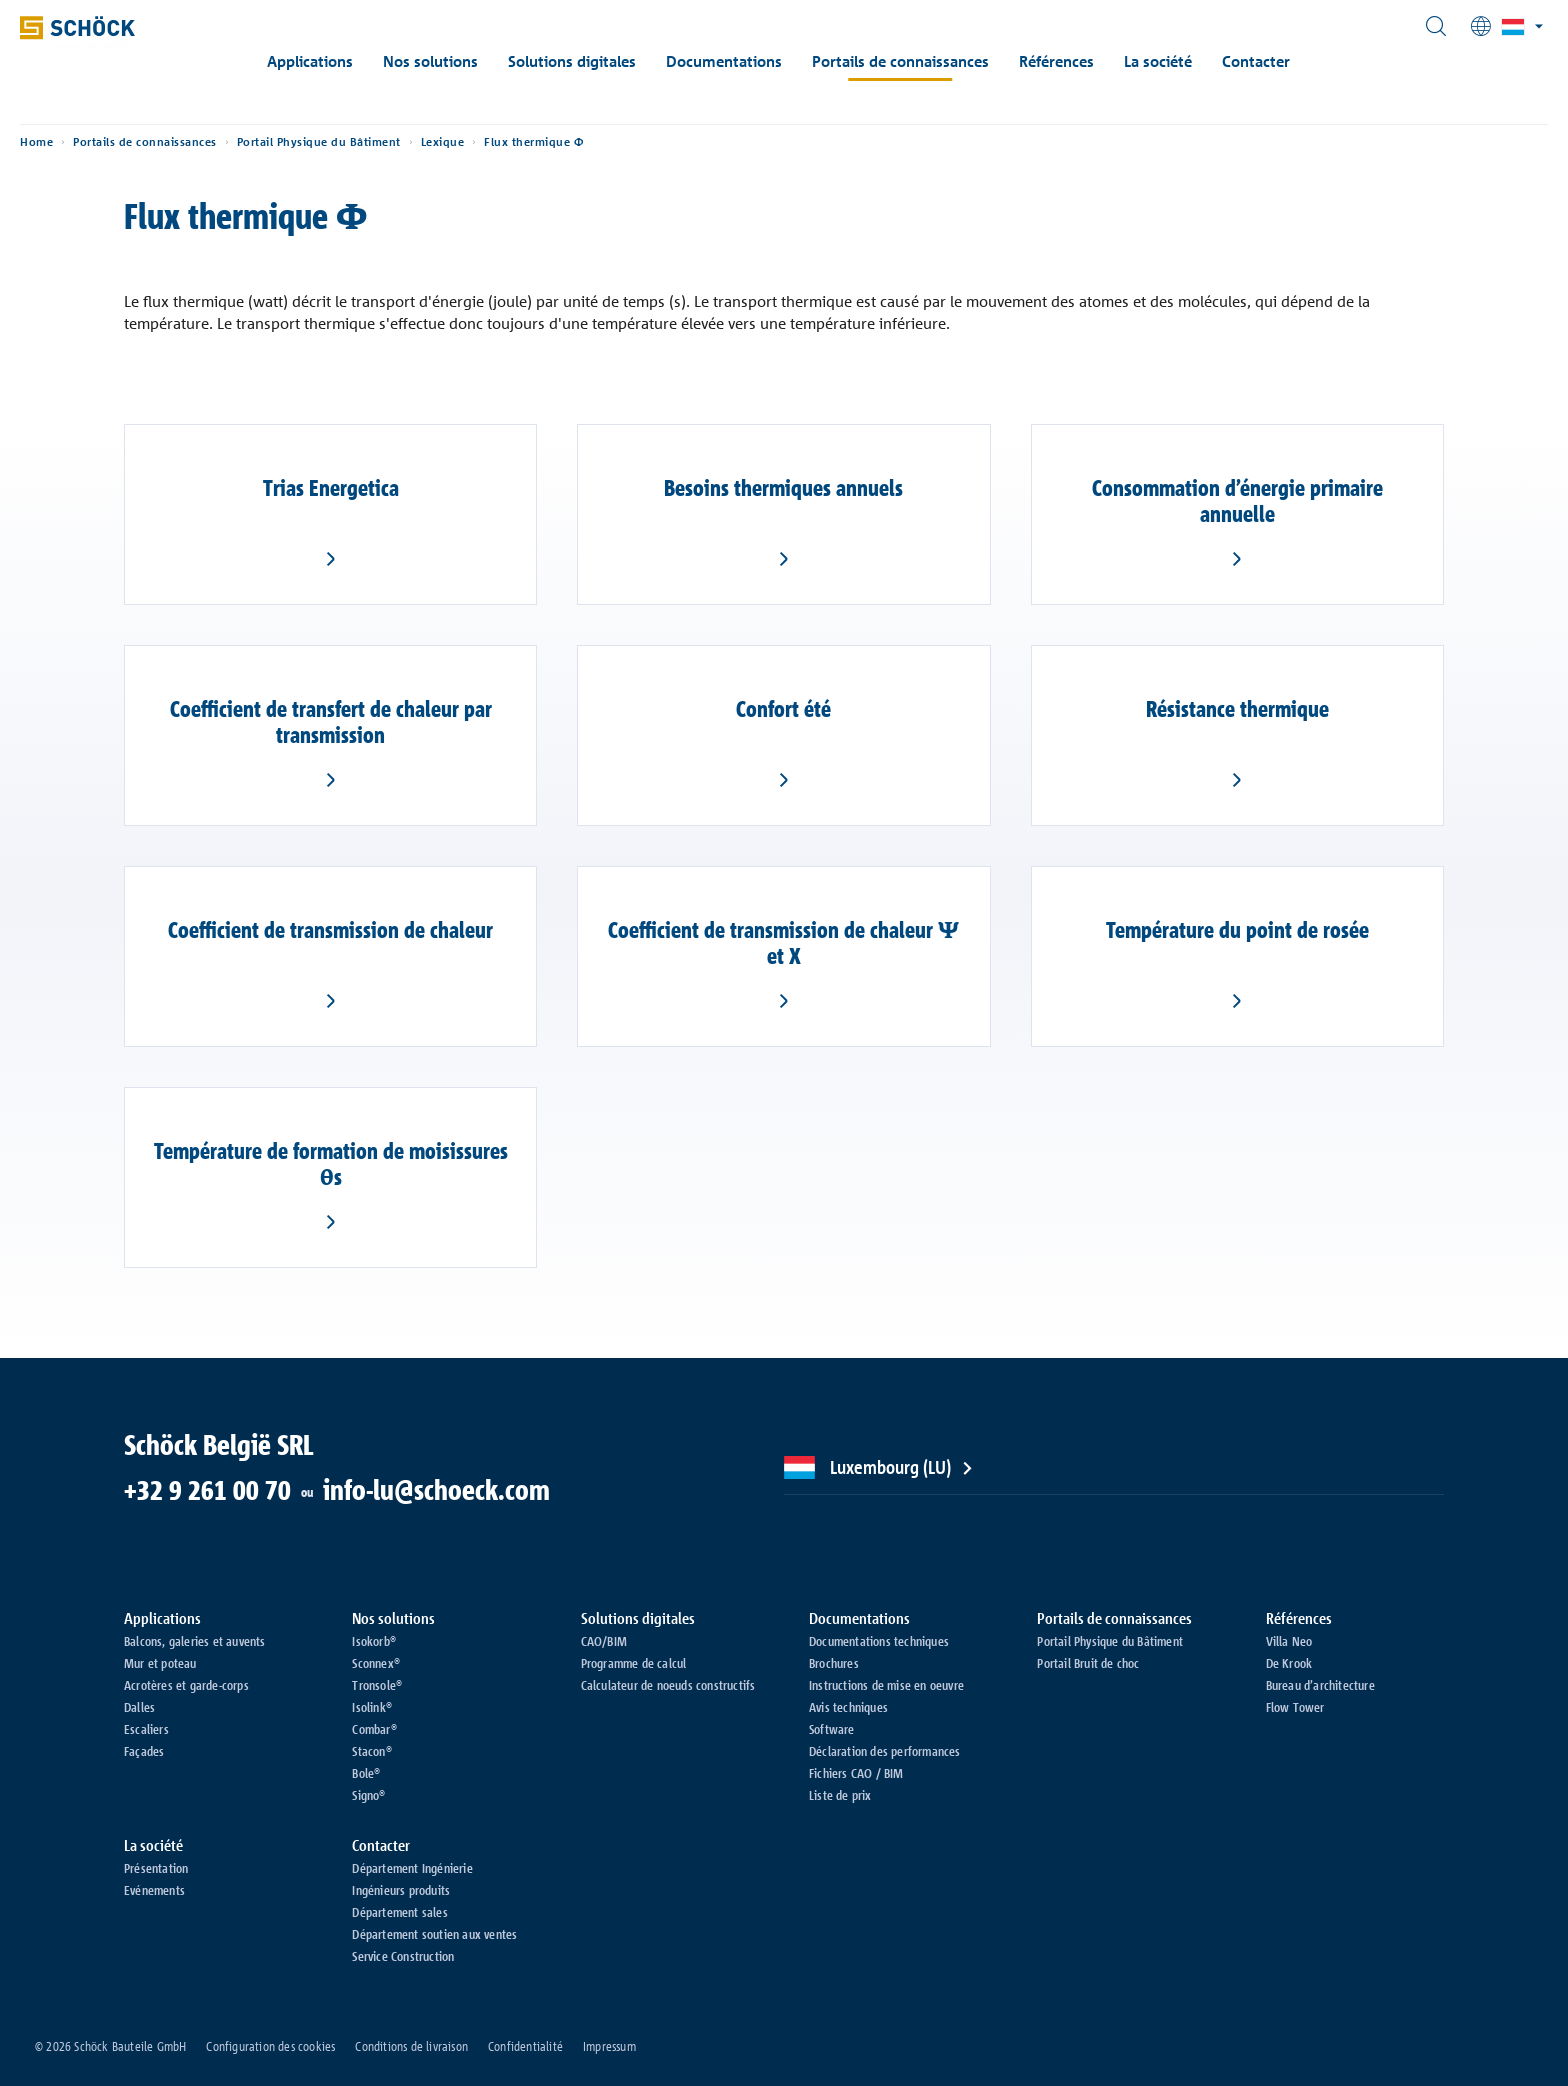 The height and width of the screenshot is (2086, 1568). Describe the element at coordinates (154, 1890) in the screenshot. I see `Evénements` at that location.